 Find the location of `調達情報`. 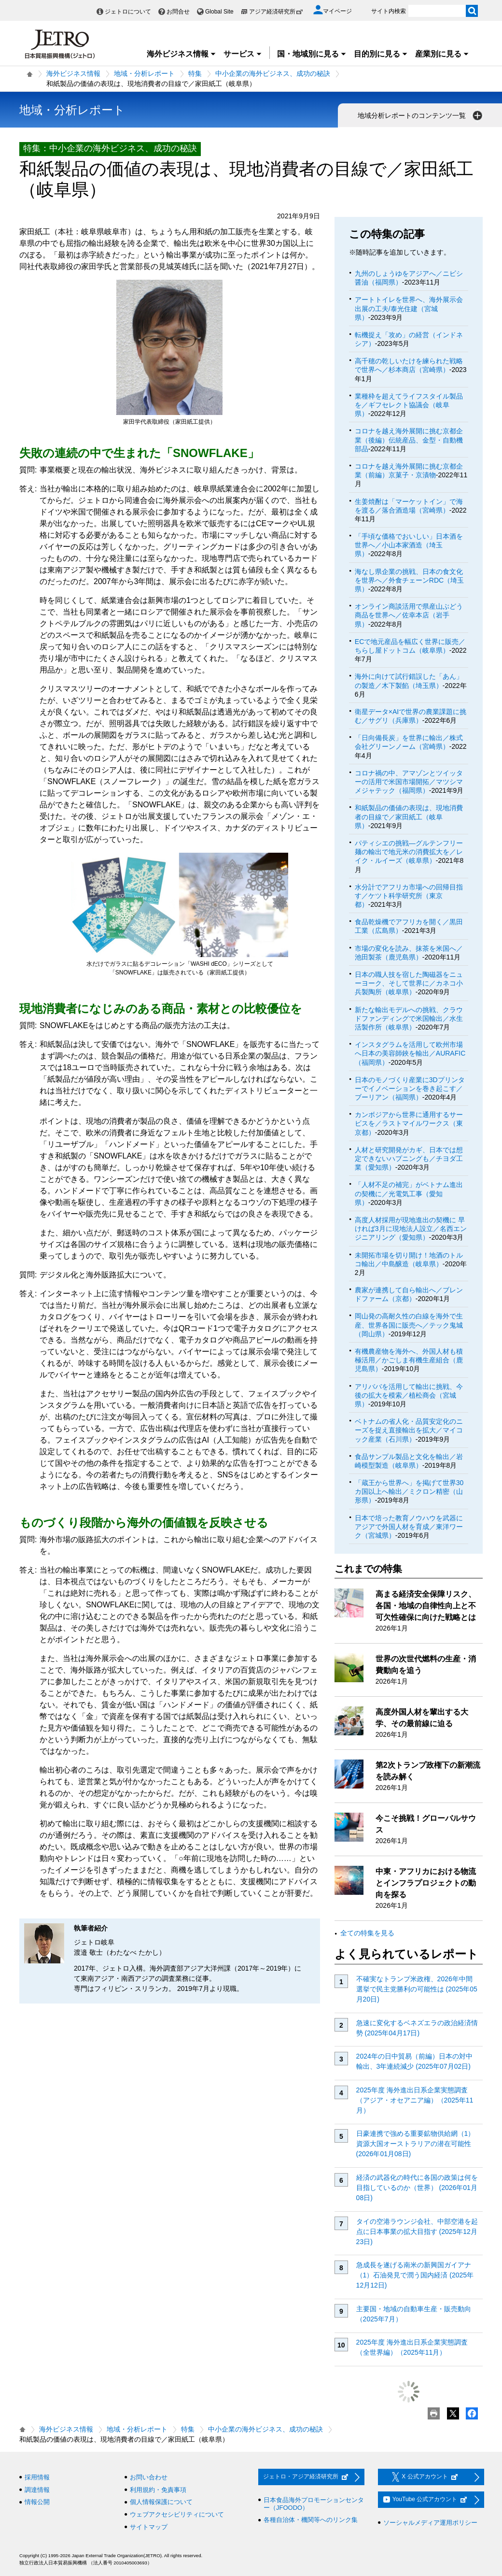

調達情報 is located at coordinates (37, 2489).